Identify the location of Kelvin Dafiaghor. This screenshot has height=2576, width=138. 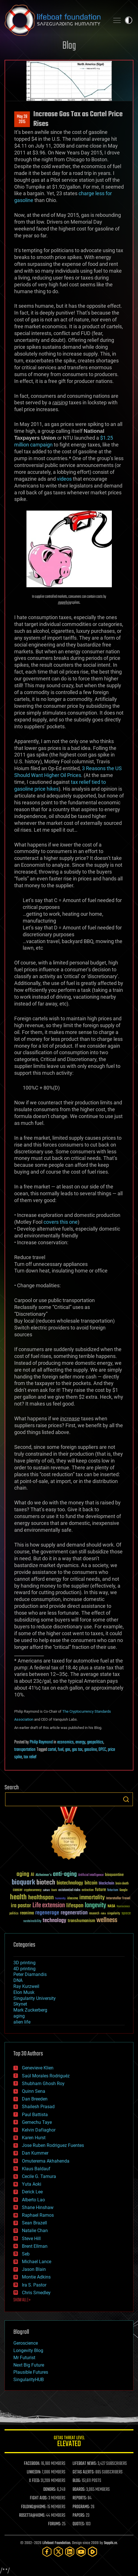
(38, 2130).